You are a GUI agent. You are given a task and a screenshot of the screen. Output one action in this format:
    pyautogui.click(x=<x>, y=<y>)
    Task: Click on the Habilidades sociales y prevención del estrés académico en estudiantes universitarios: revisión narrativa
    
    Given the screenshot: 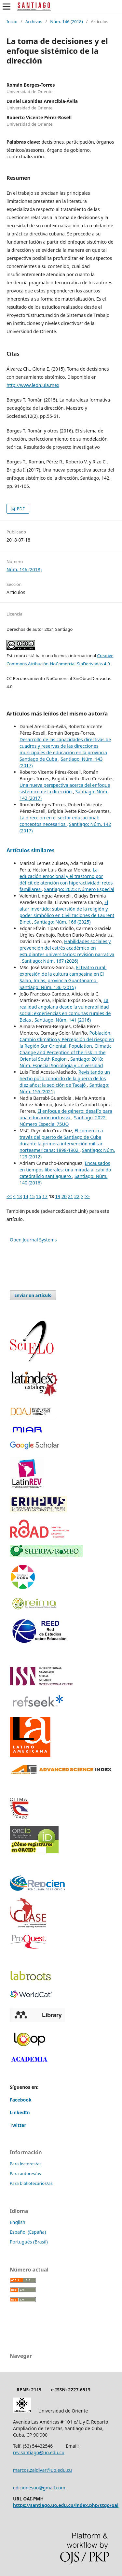 What is the action you would take?
    pyautogui.click(x=67, y=947)
    